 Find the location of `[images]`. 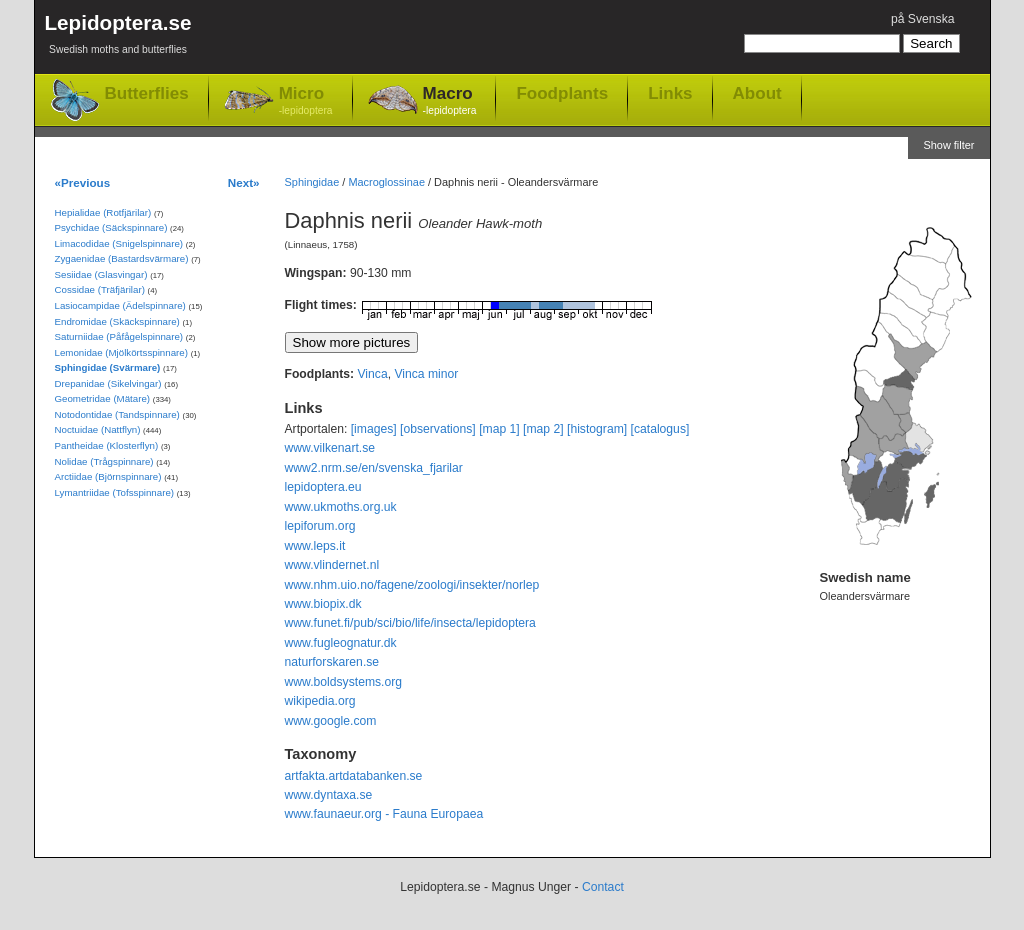

[images] is located at coordinates (374, 429).